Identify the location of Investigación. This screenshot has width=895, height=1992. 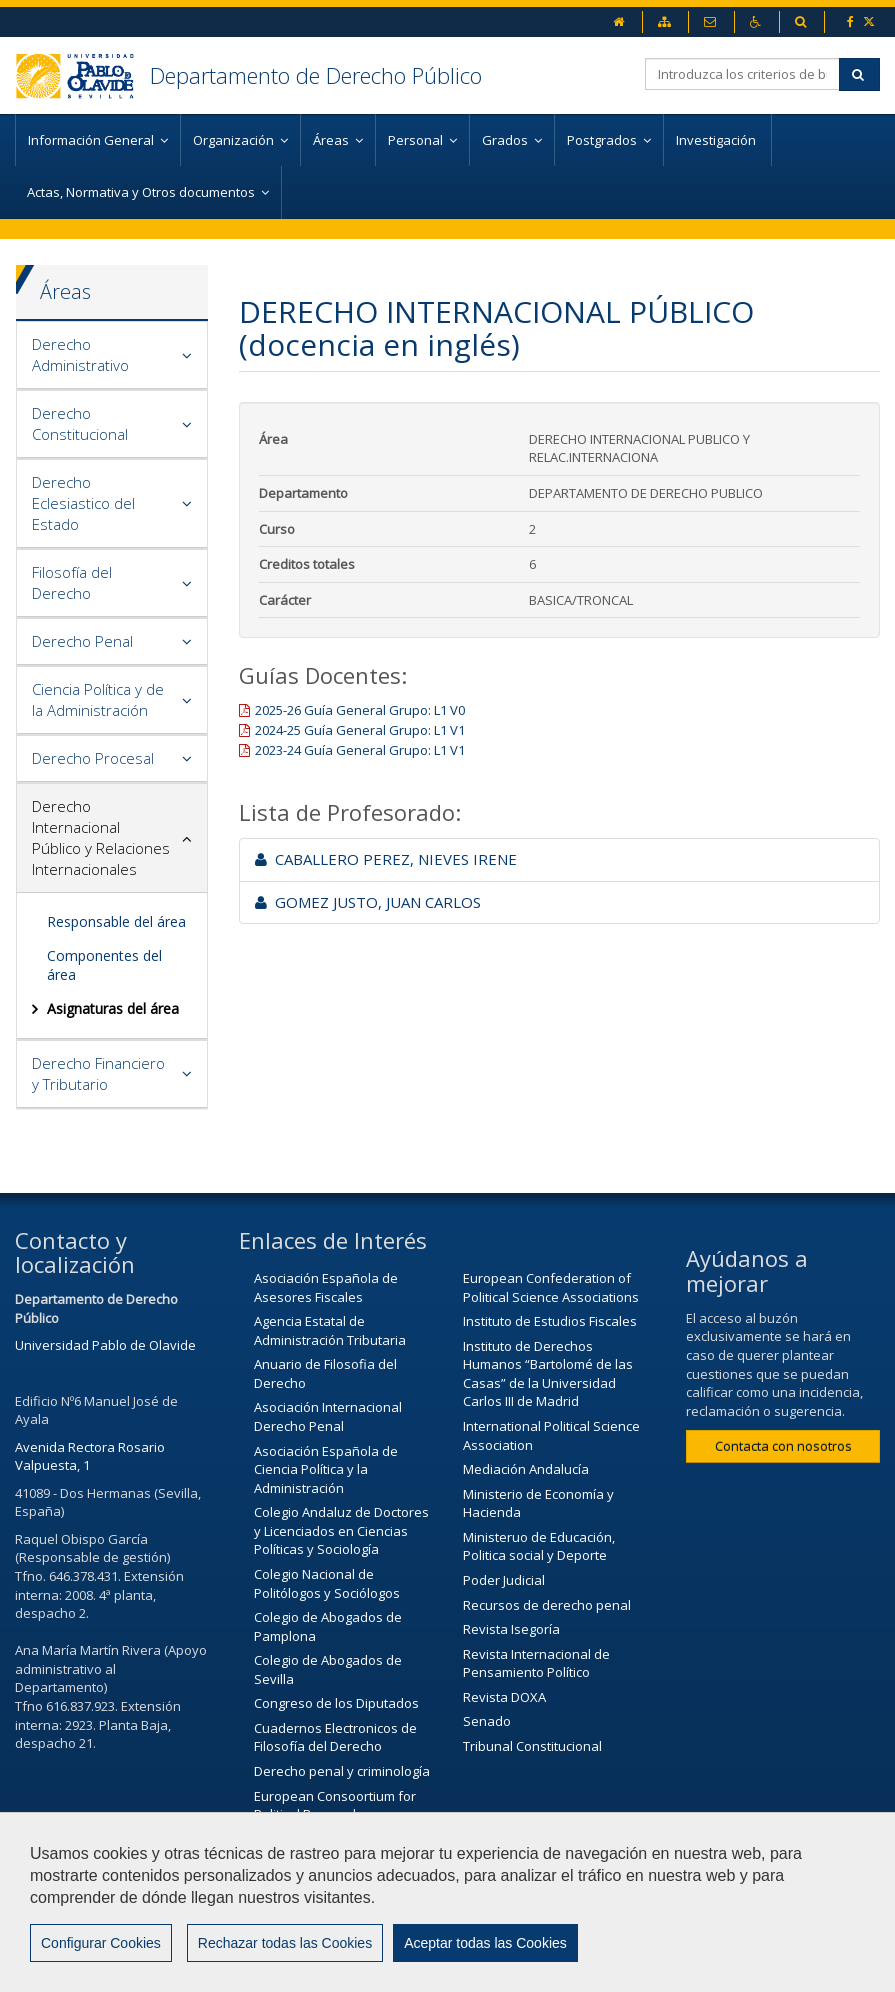
(717, 140).